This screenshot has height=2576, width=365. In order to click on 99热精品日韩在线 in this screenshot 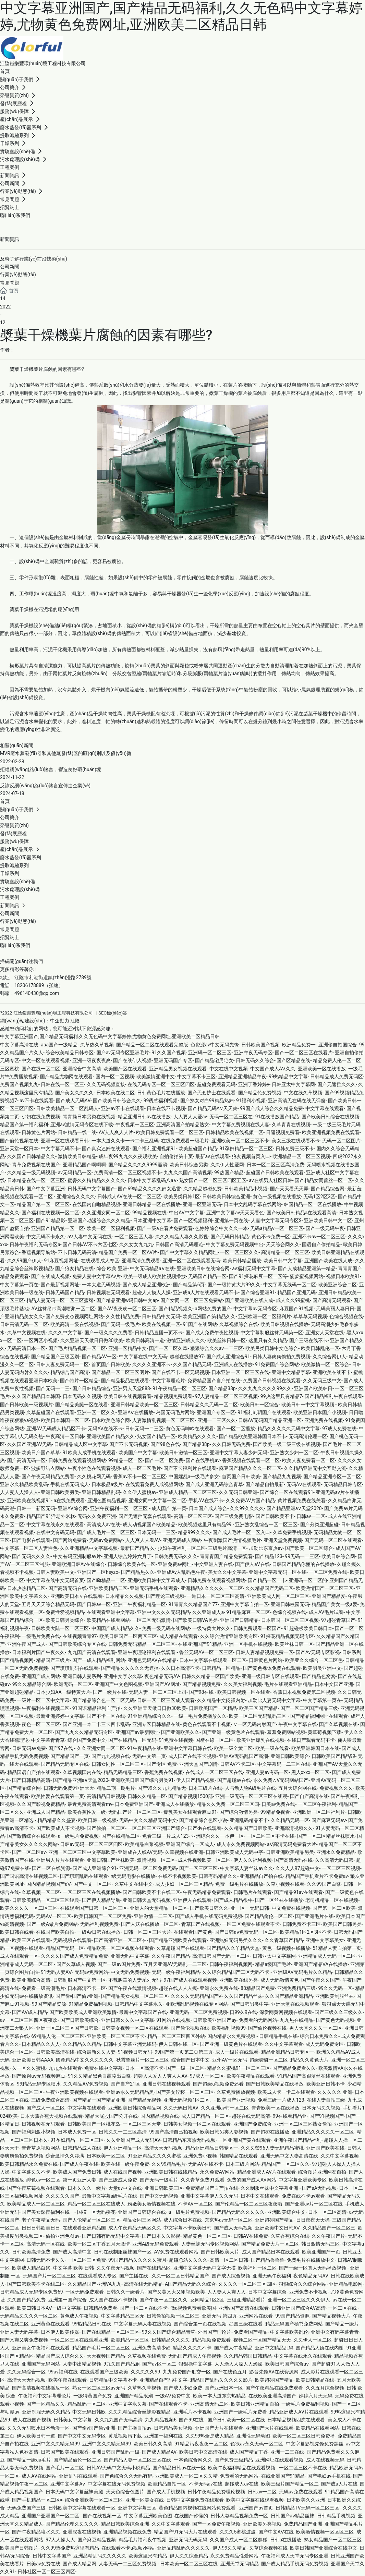, I will do `click(91, 2323)`.